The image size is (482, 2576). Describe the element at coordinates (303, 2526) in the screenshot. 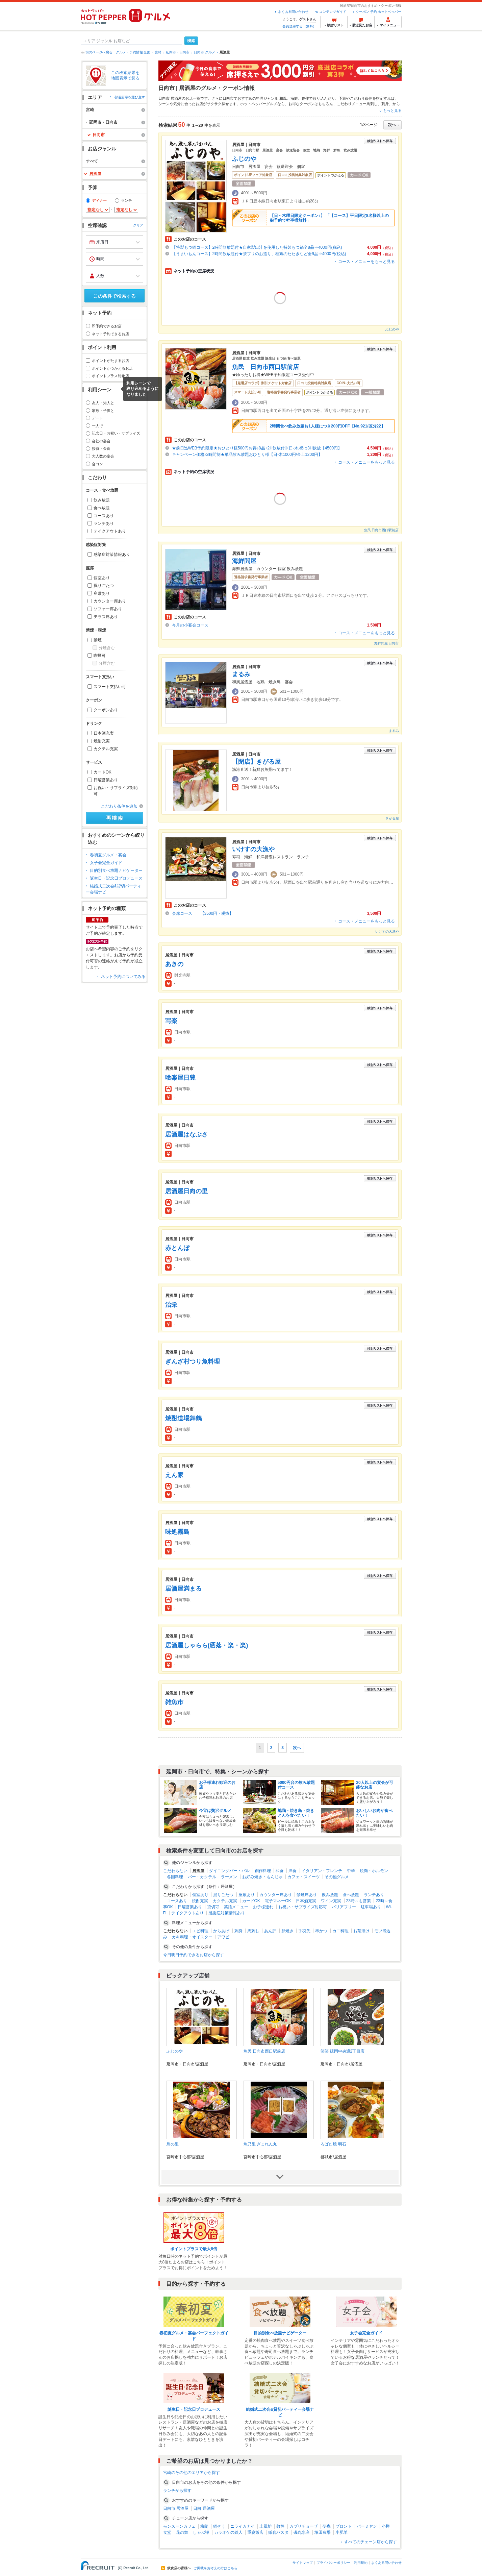

I see `カプリチョーザ` at that location.